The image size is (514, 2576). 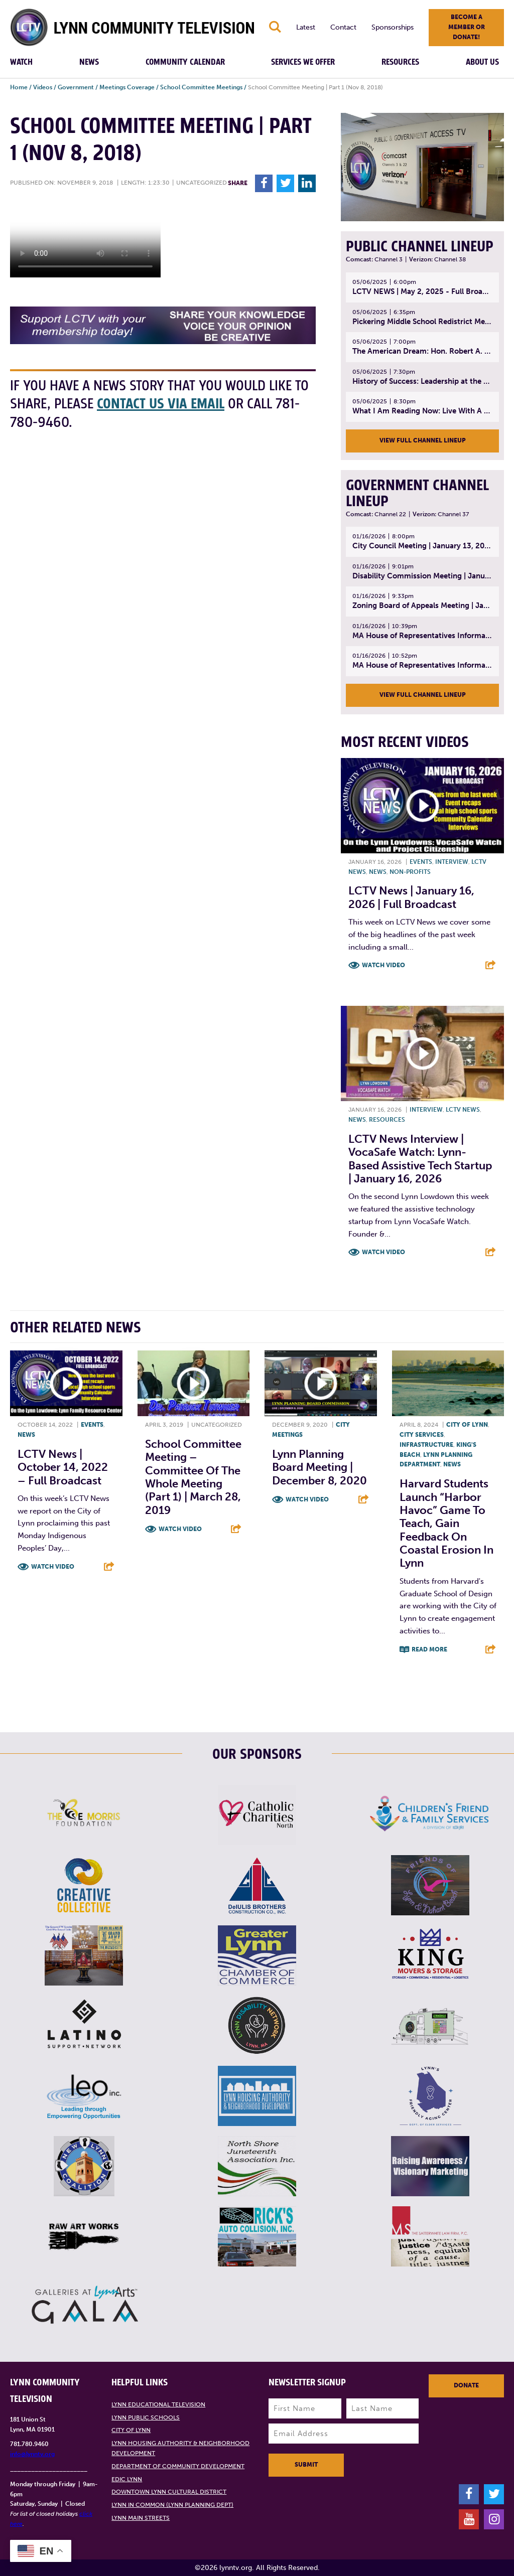 What do you see at coordinates (160, 404) in the screenshot?
I see `contact us via email` at bounding box center [160, 404].